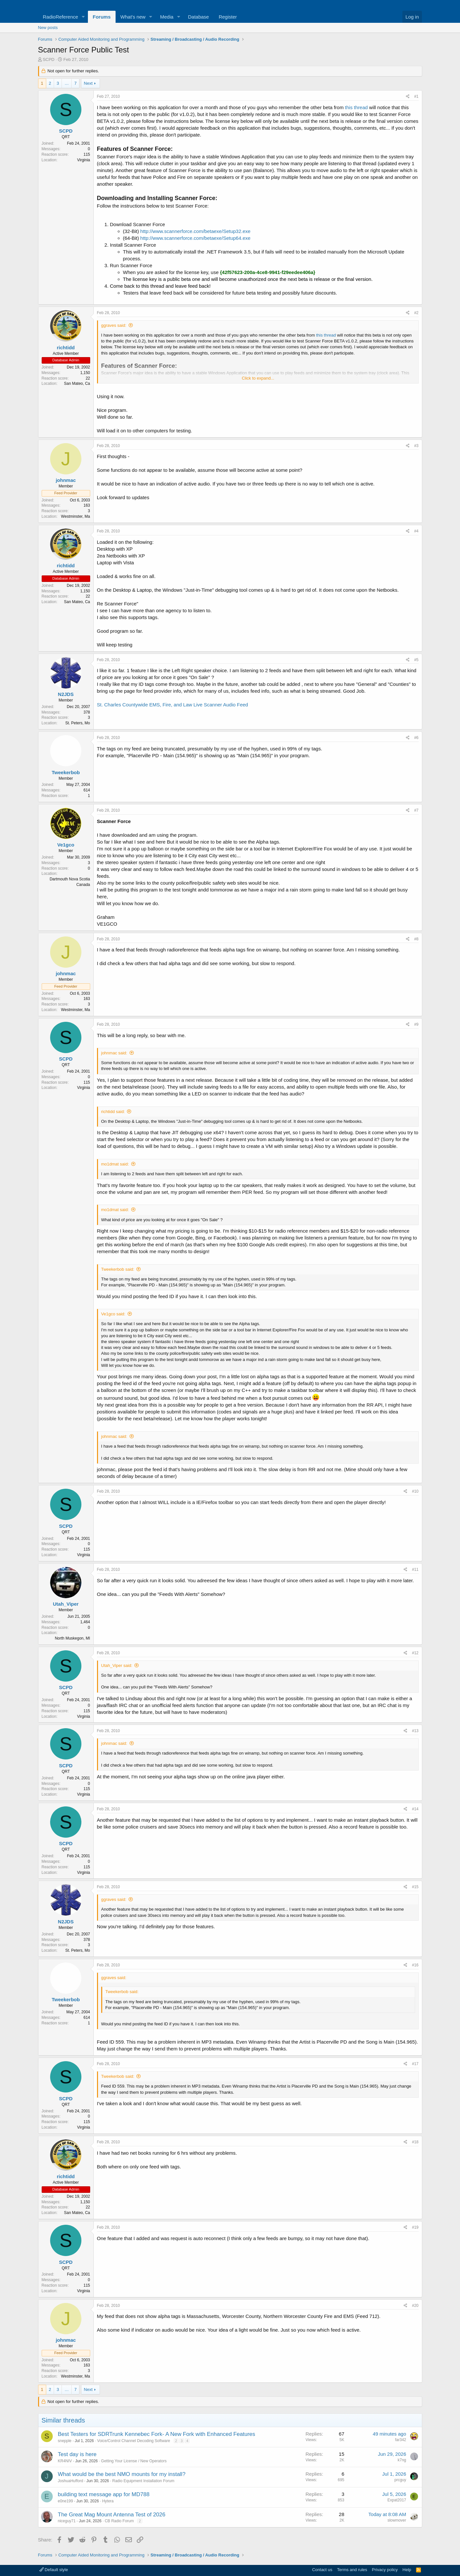 The width and height of the screenshot is (460, 2576). Describe the element at coordinates (415, 1887) in the screenshot. I see `#15` at that location.